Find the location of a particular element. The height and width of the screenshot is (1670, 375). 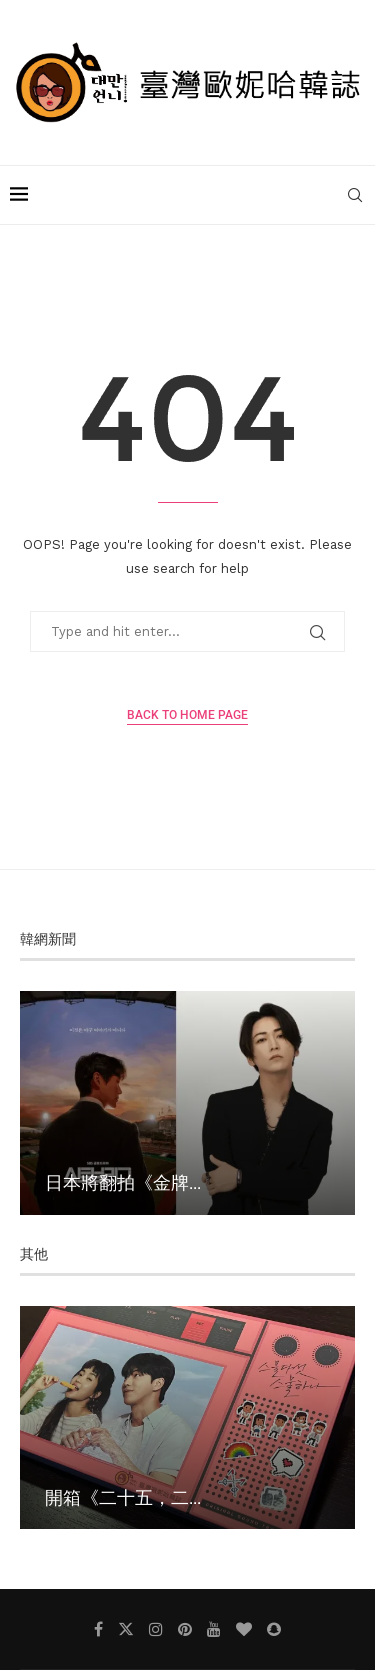

[Snapchat] is located at coordinates (274, 1629).